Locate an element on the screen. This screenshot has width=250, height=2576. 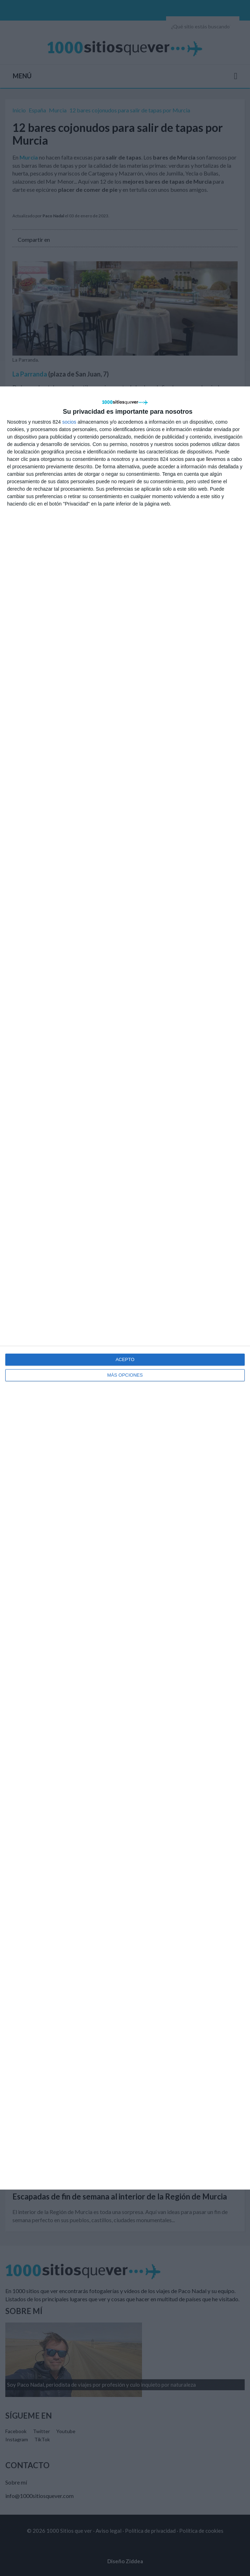
[dialog] is located at coordinates (125, 1288).